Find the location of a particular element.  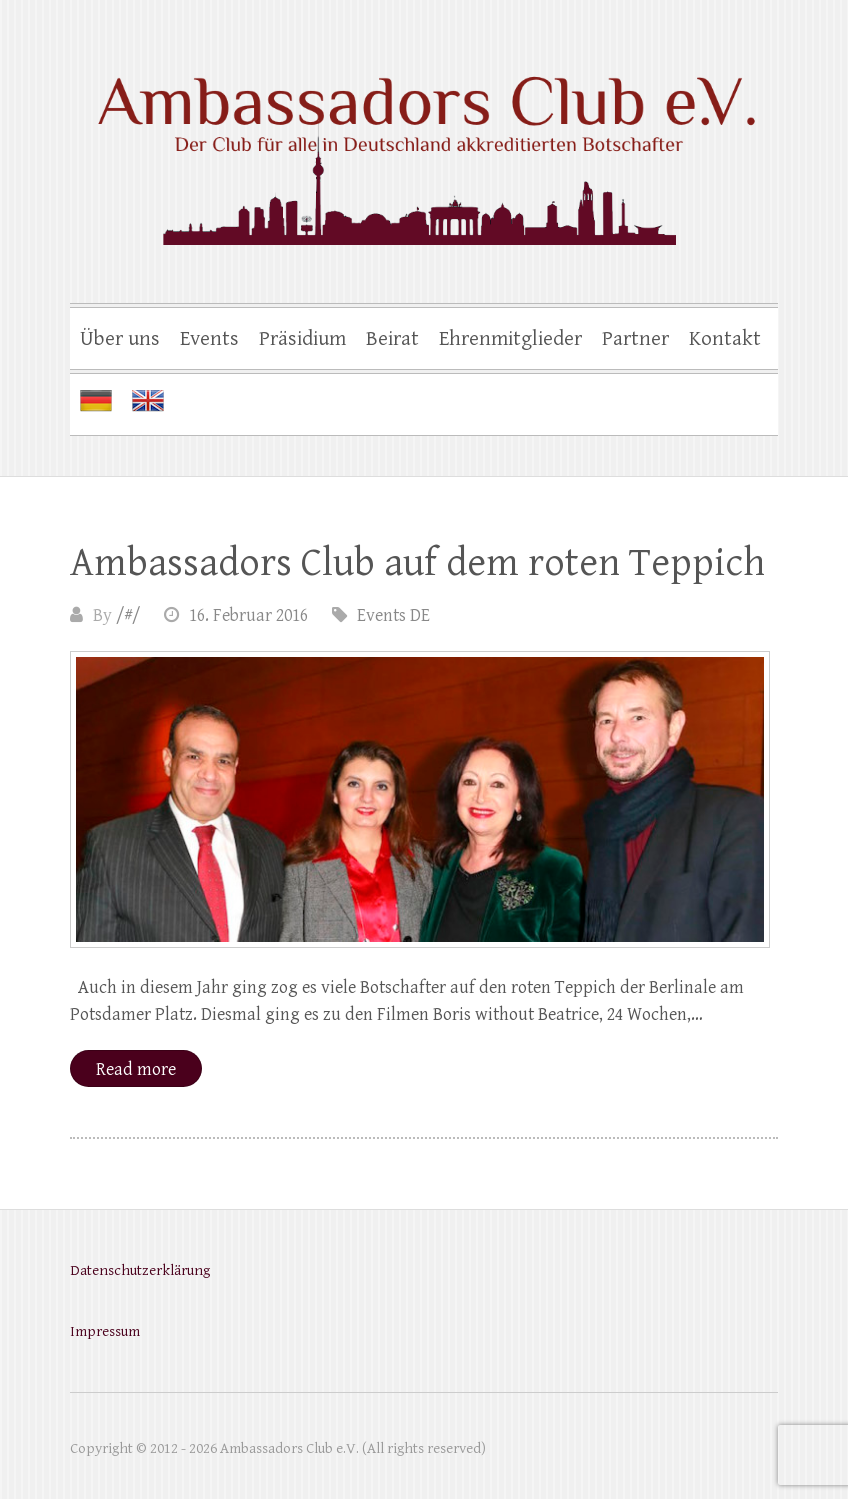

Partner is located at coordinates (635, 339).